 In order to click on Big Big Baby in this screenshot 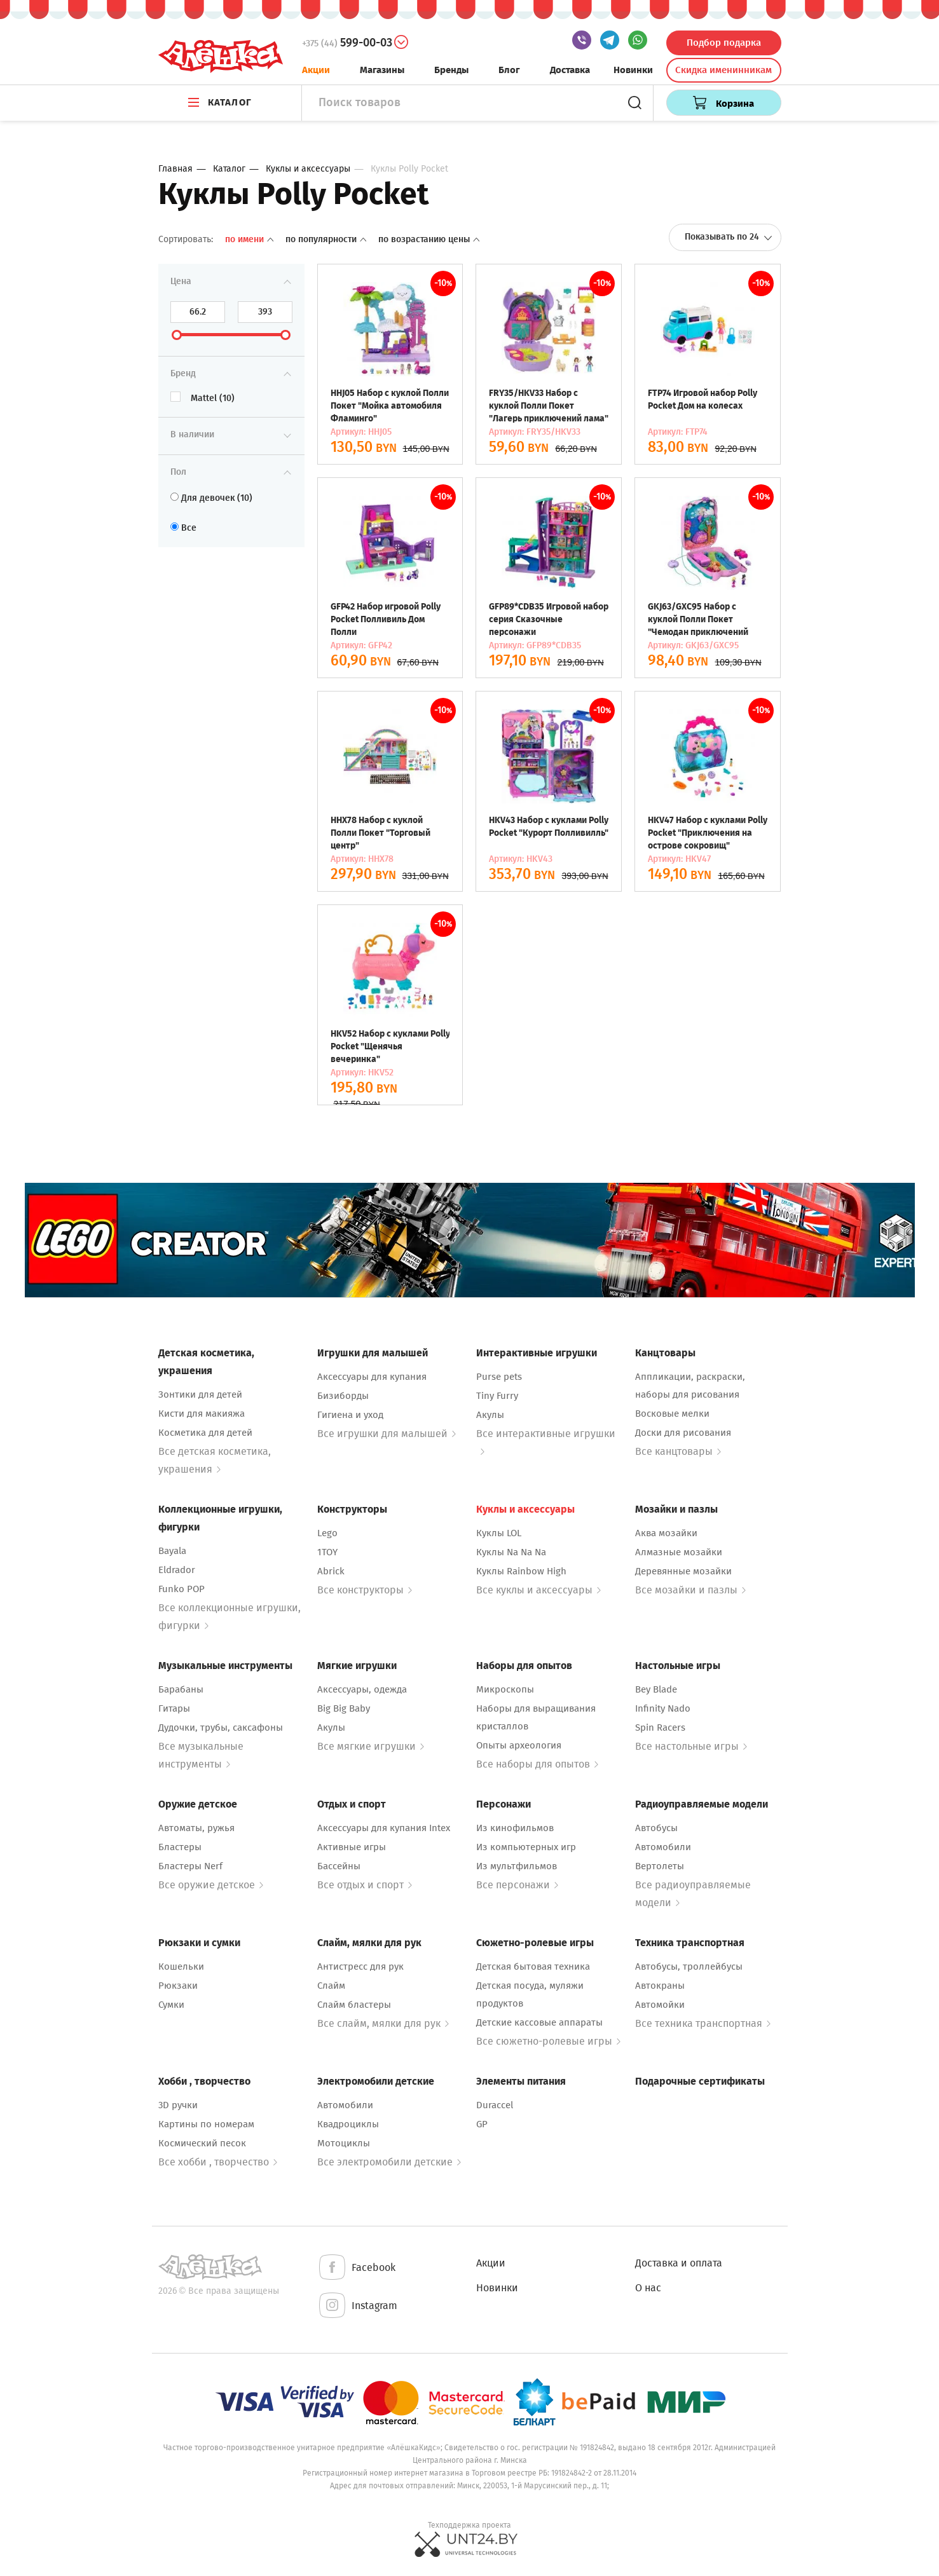, I will do `click(343, 1708)`.